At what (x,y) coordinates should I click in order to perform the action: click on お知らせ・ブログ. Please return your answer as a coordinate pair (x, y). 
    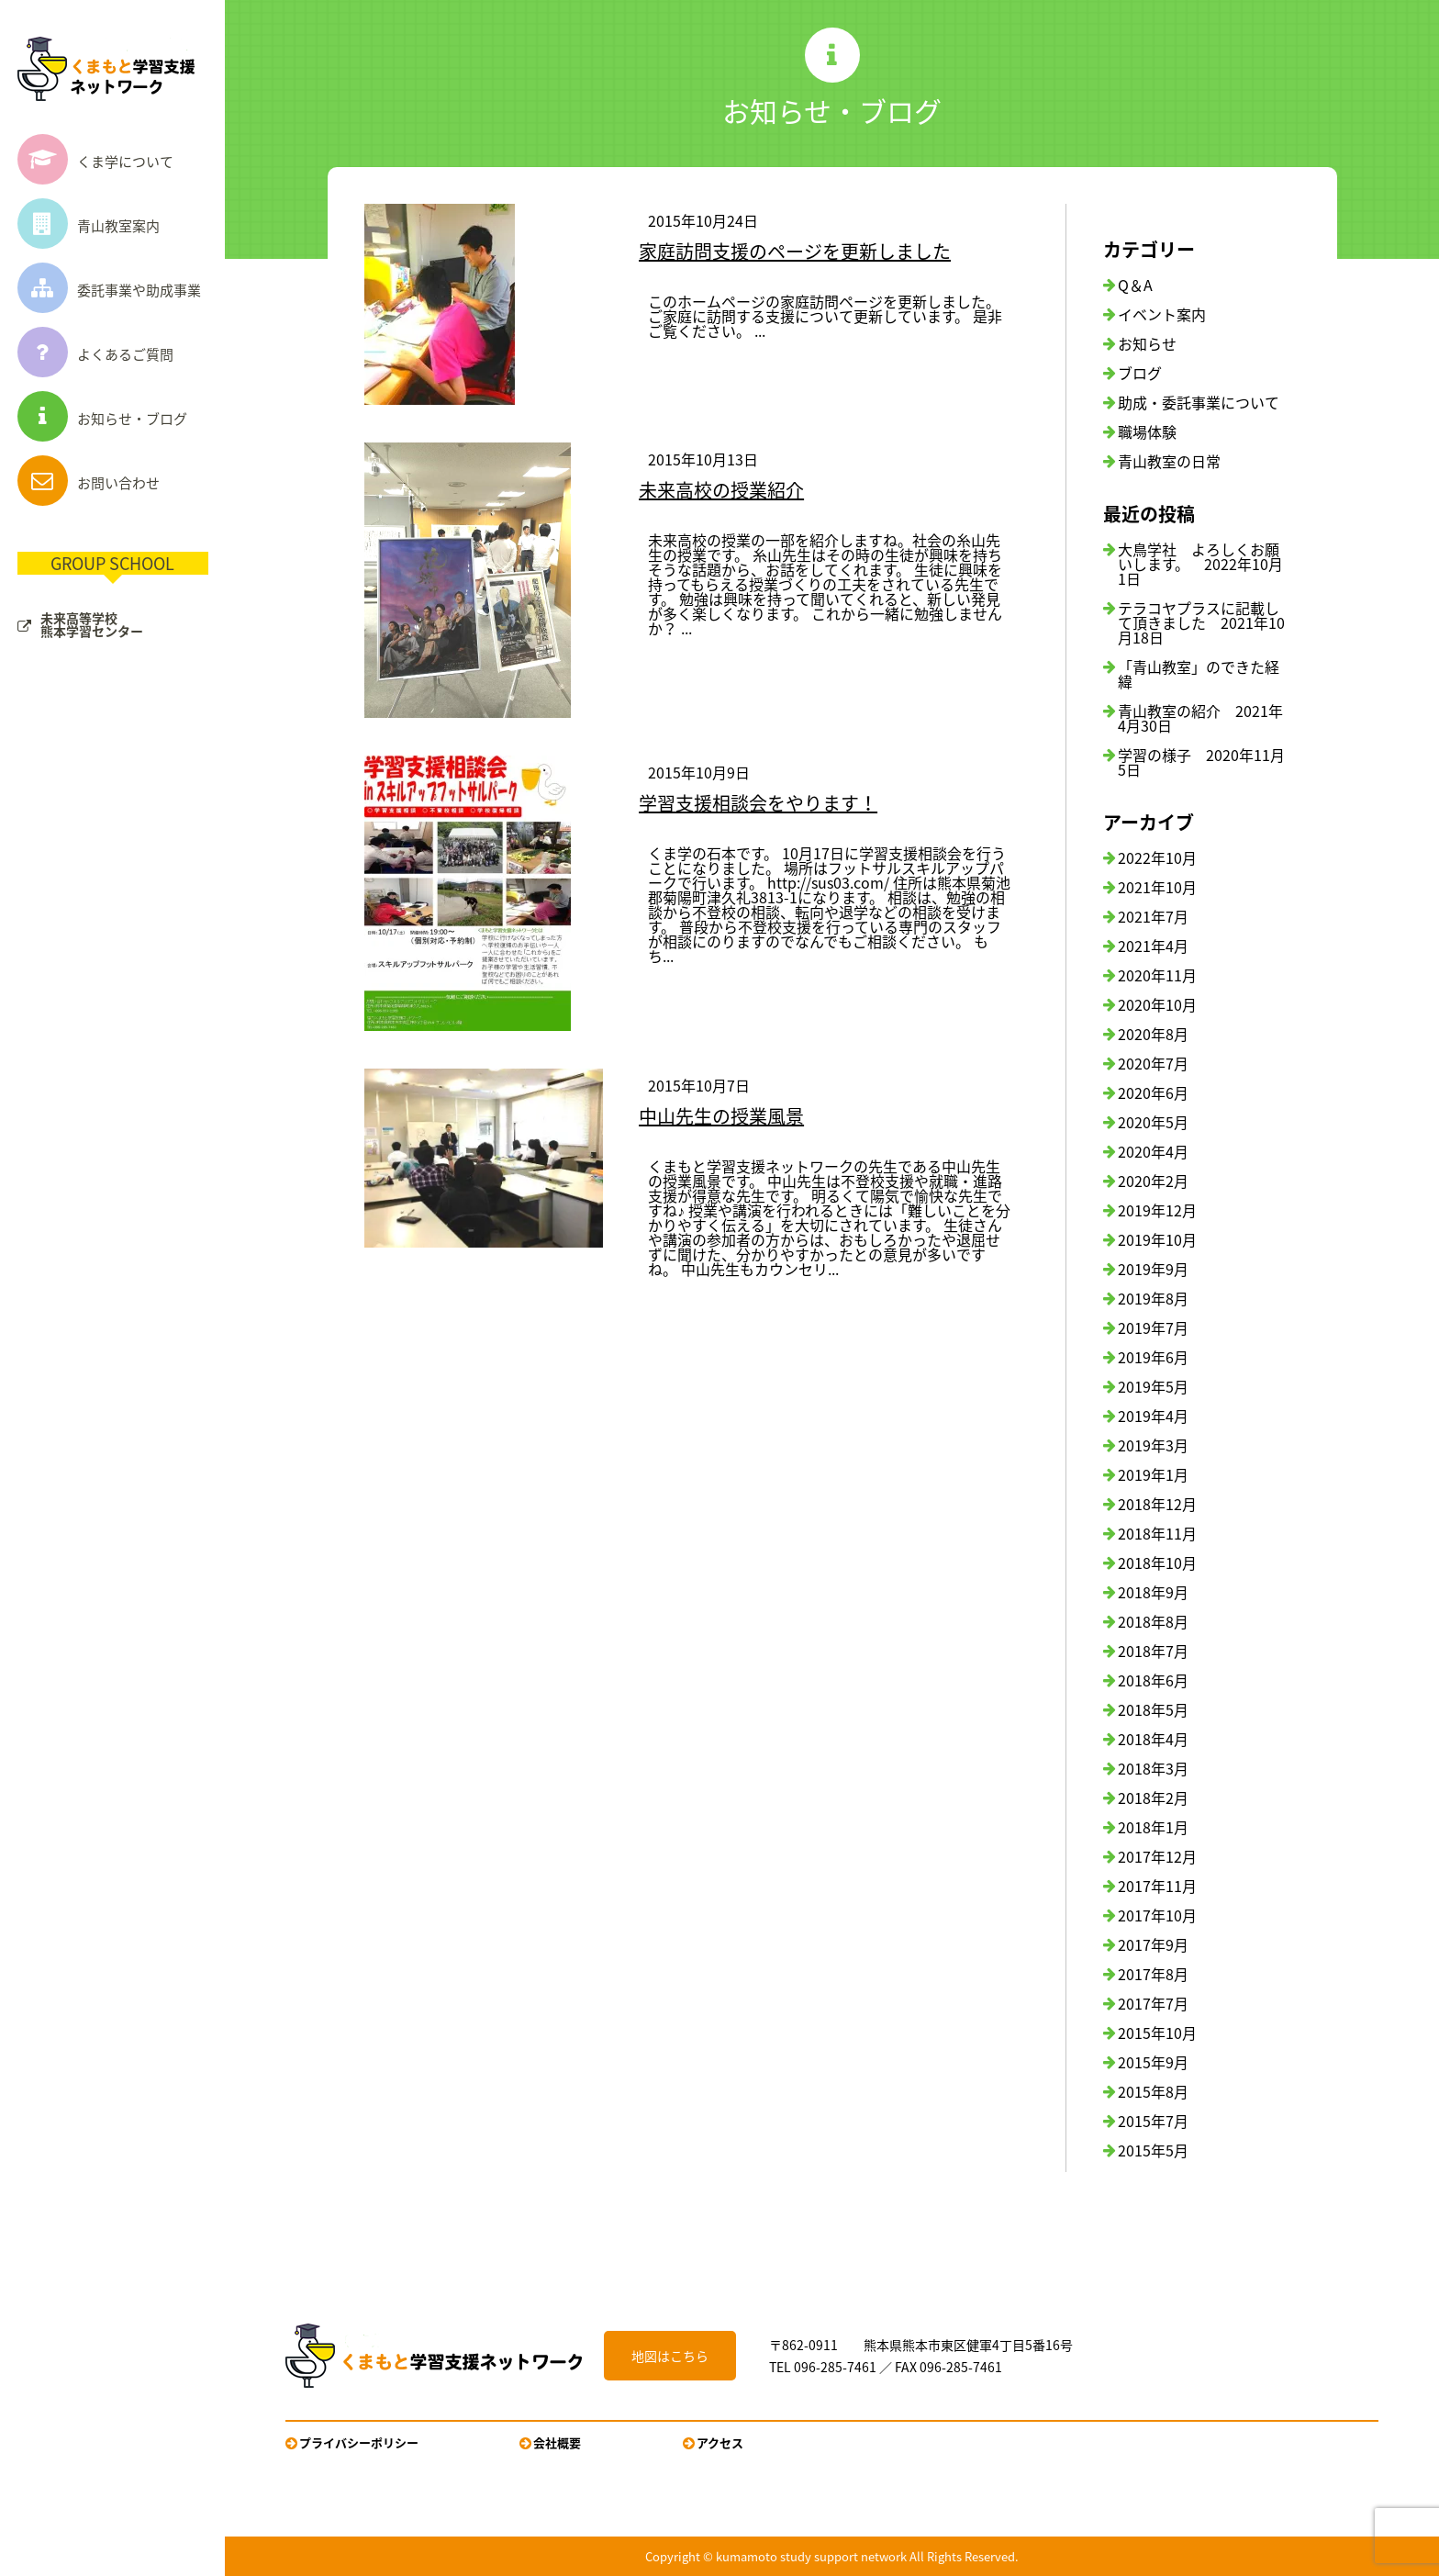
    Looking at the image, I should click on (102, 419).